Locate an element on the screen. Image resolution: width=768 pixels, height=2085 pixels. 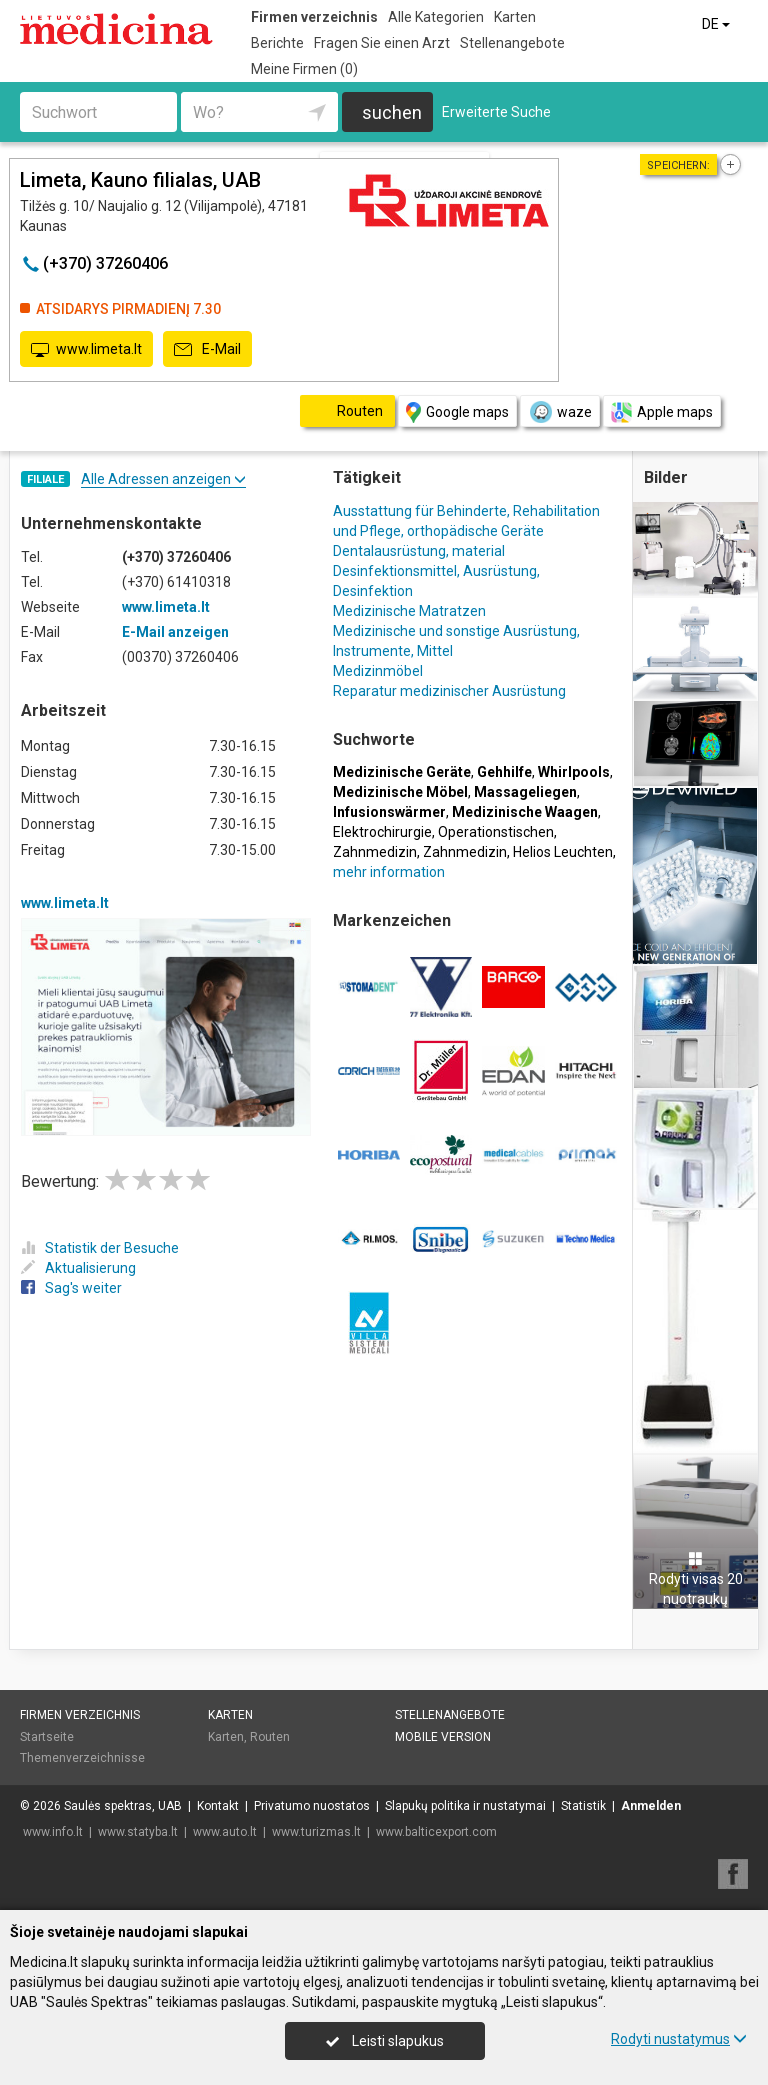
Helios Leuchten is located at coordinates (563, 852).